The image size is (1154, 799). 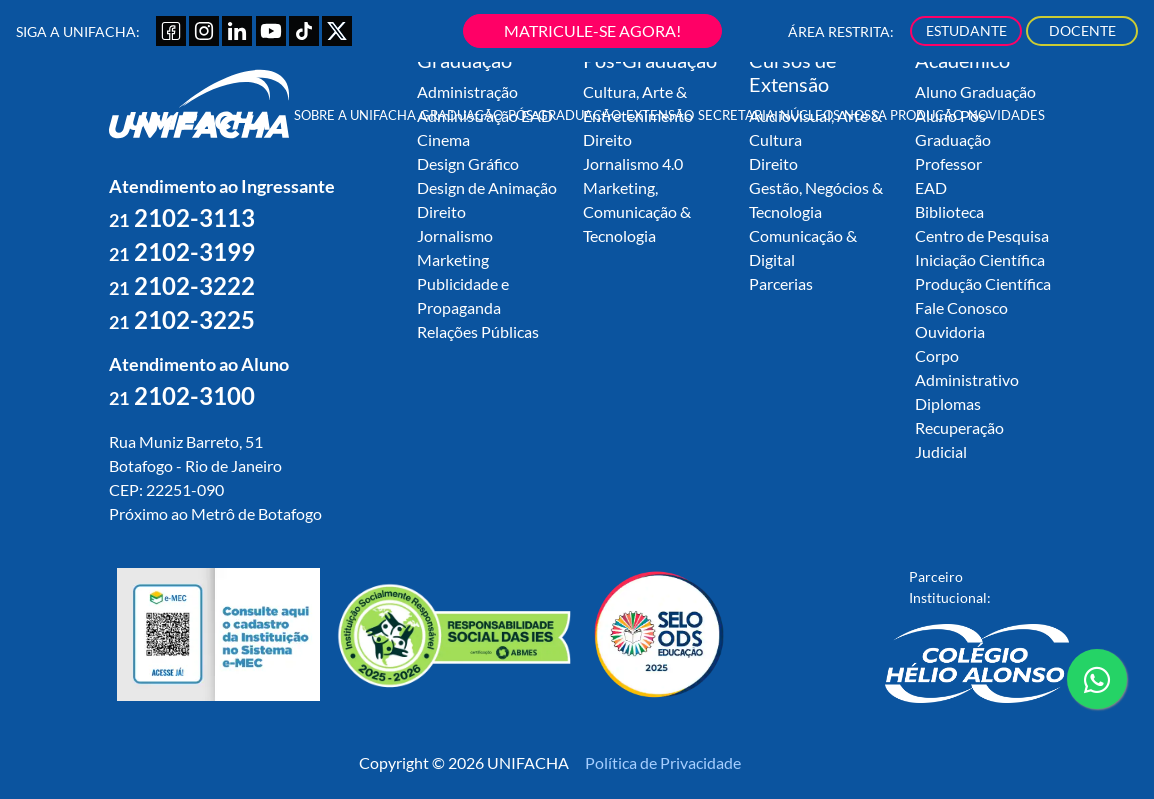 What do you see at coordinates (633, 163) in the screenshot?
I see `Jornalismo 4.0` at bounding box center [633, 163].